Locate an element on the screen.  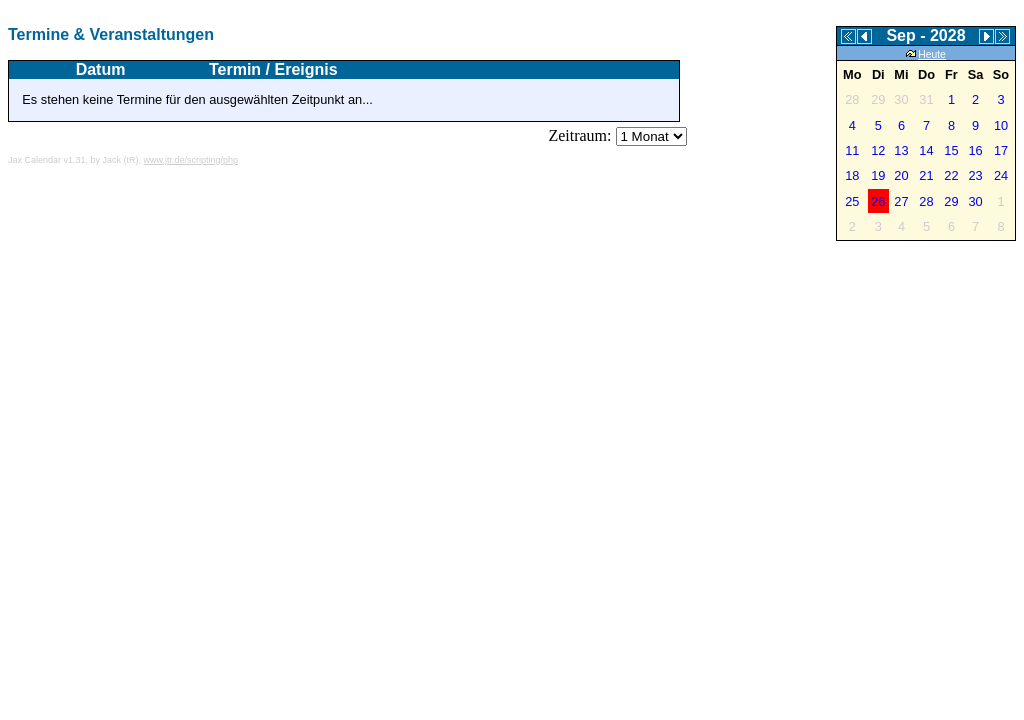
11 is located at coordinates (852, 150).